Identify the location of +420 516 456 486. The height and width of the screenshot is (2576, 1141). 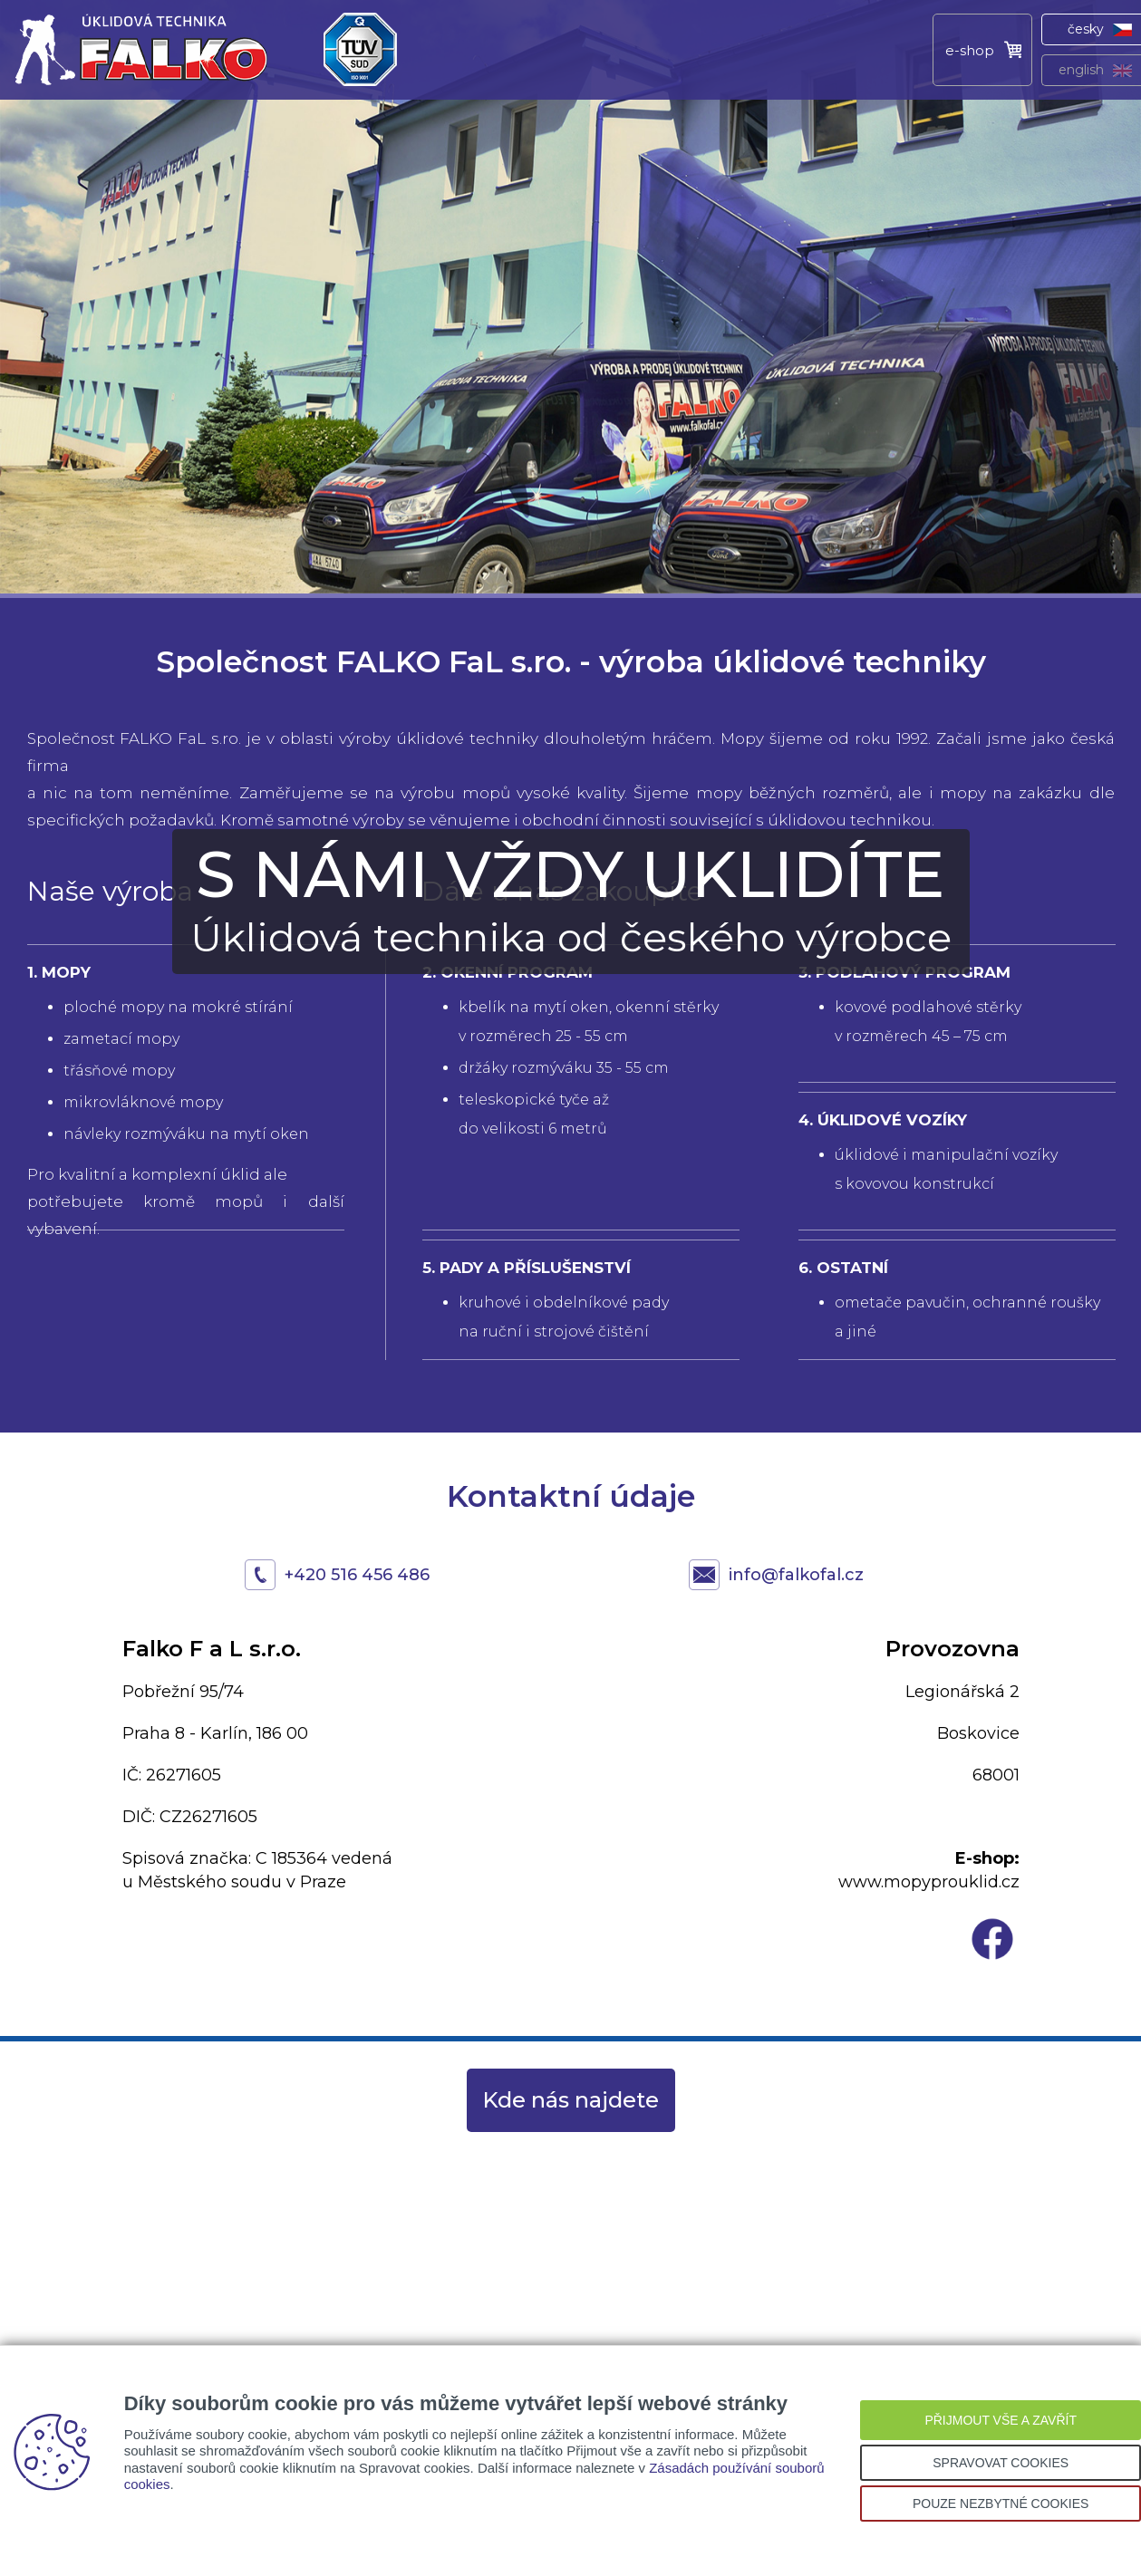
(357, 1575).